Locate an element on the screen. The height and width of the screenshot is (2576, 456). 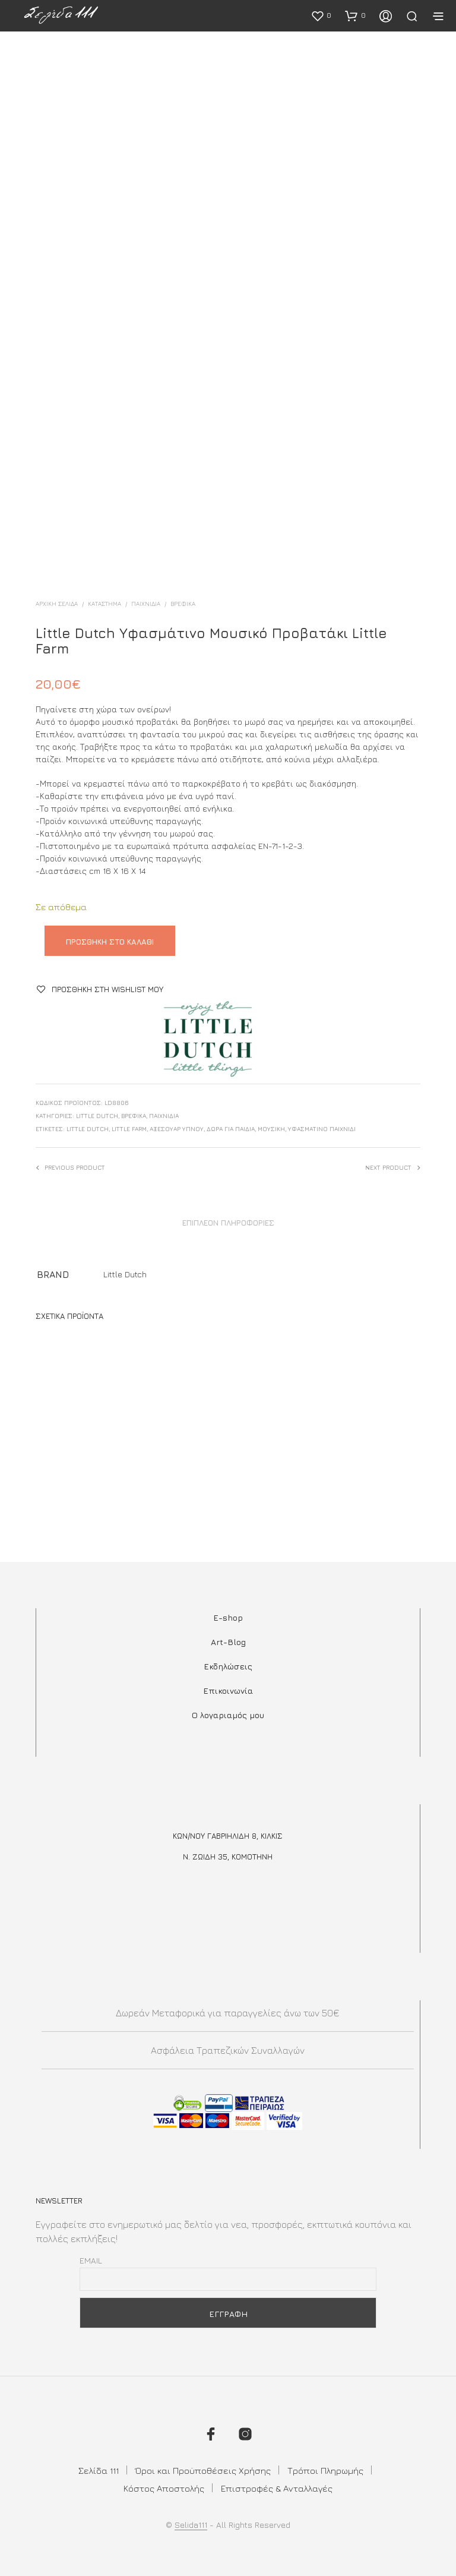
Selida111 is located at coordinates (191, 2525).